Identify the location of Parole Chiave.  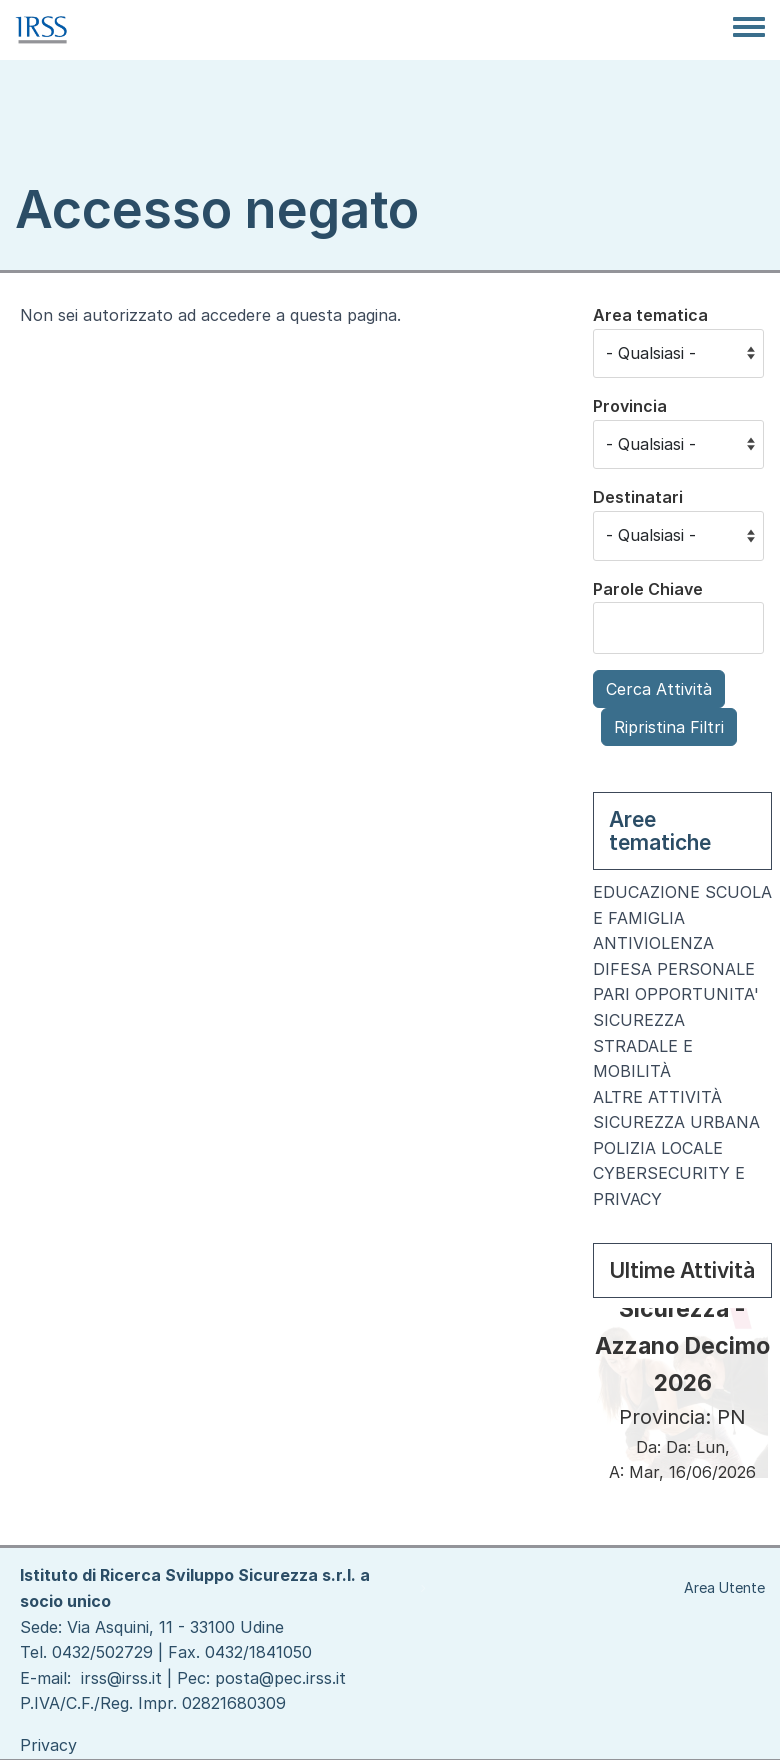
(648, 589).